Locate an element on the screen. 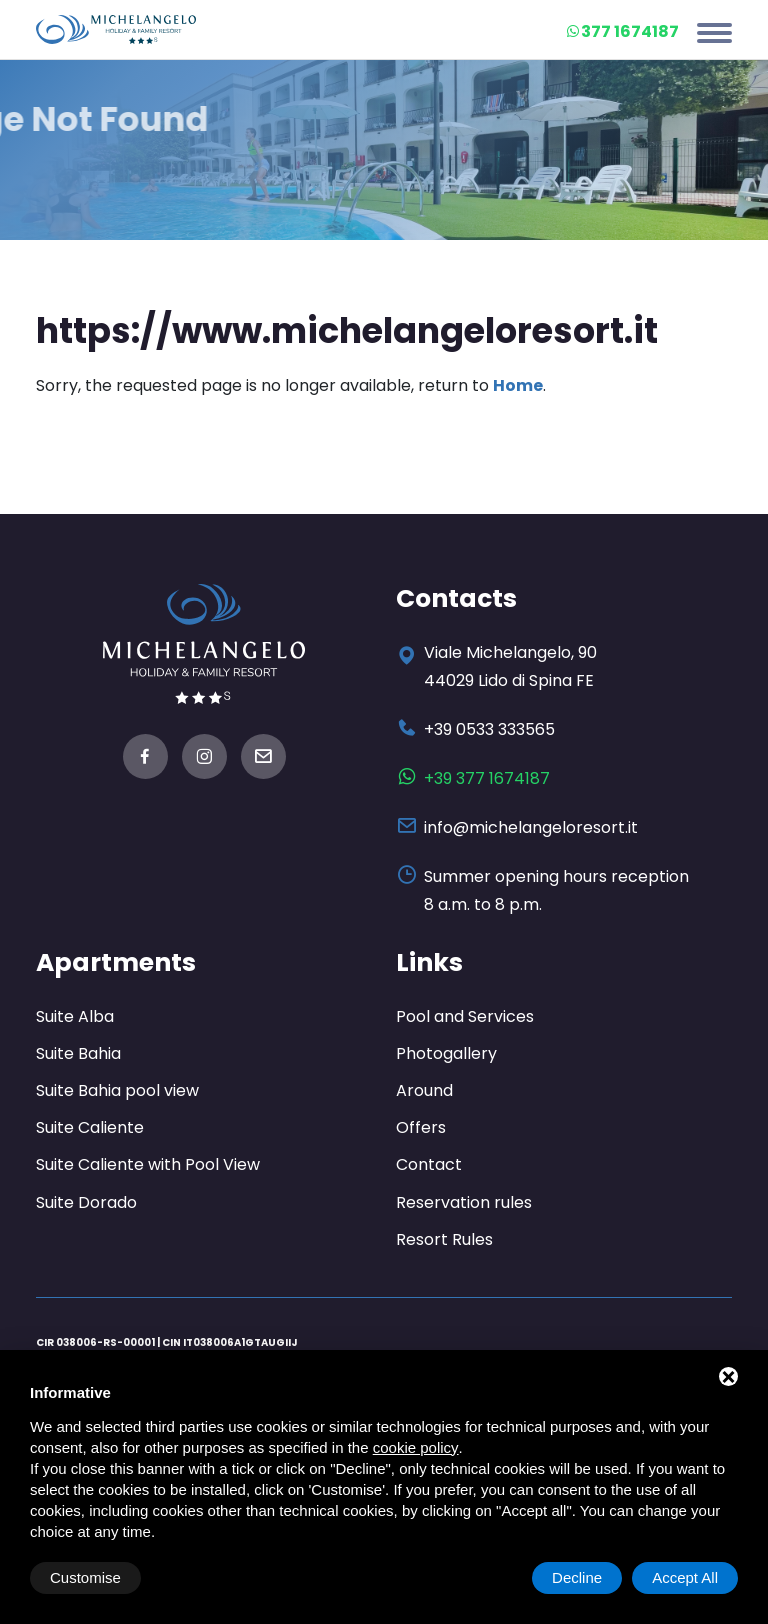 Image resolution: width=768 pixels, height=1624 pixels. Around is located at coordinates (424, 1090).